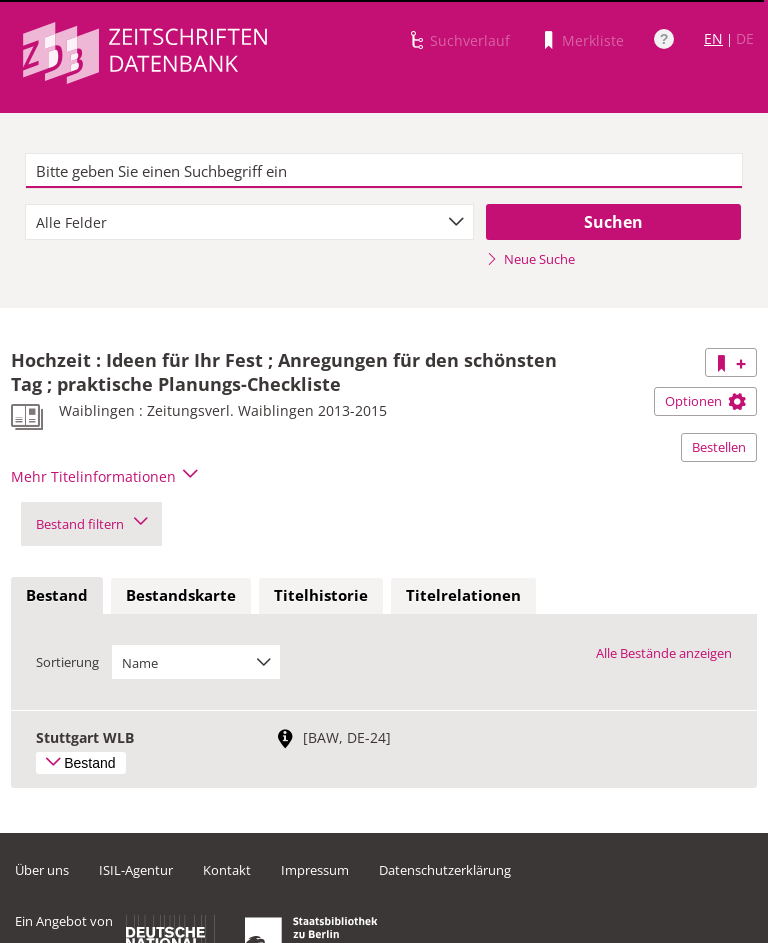 Image resolution: width=768 pixels, height=943 pixels. What do you see at coordinates (321, 595) in the screenshot?
I see `Titelhistorie` at bounding box center [321, 595].